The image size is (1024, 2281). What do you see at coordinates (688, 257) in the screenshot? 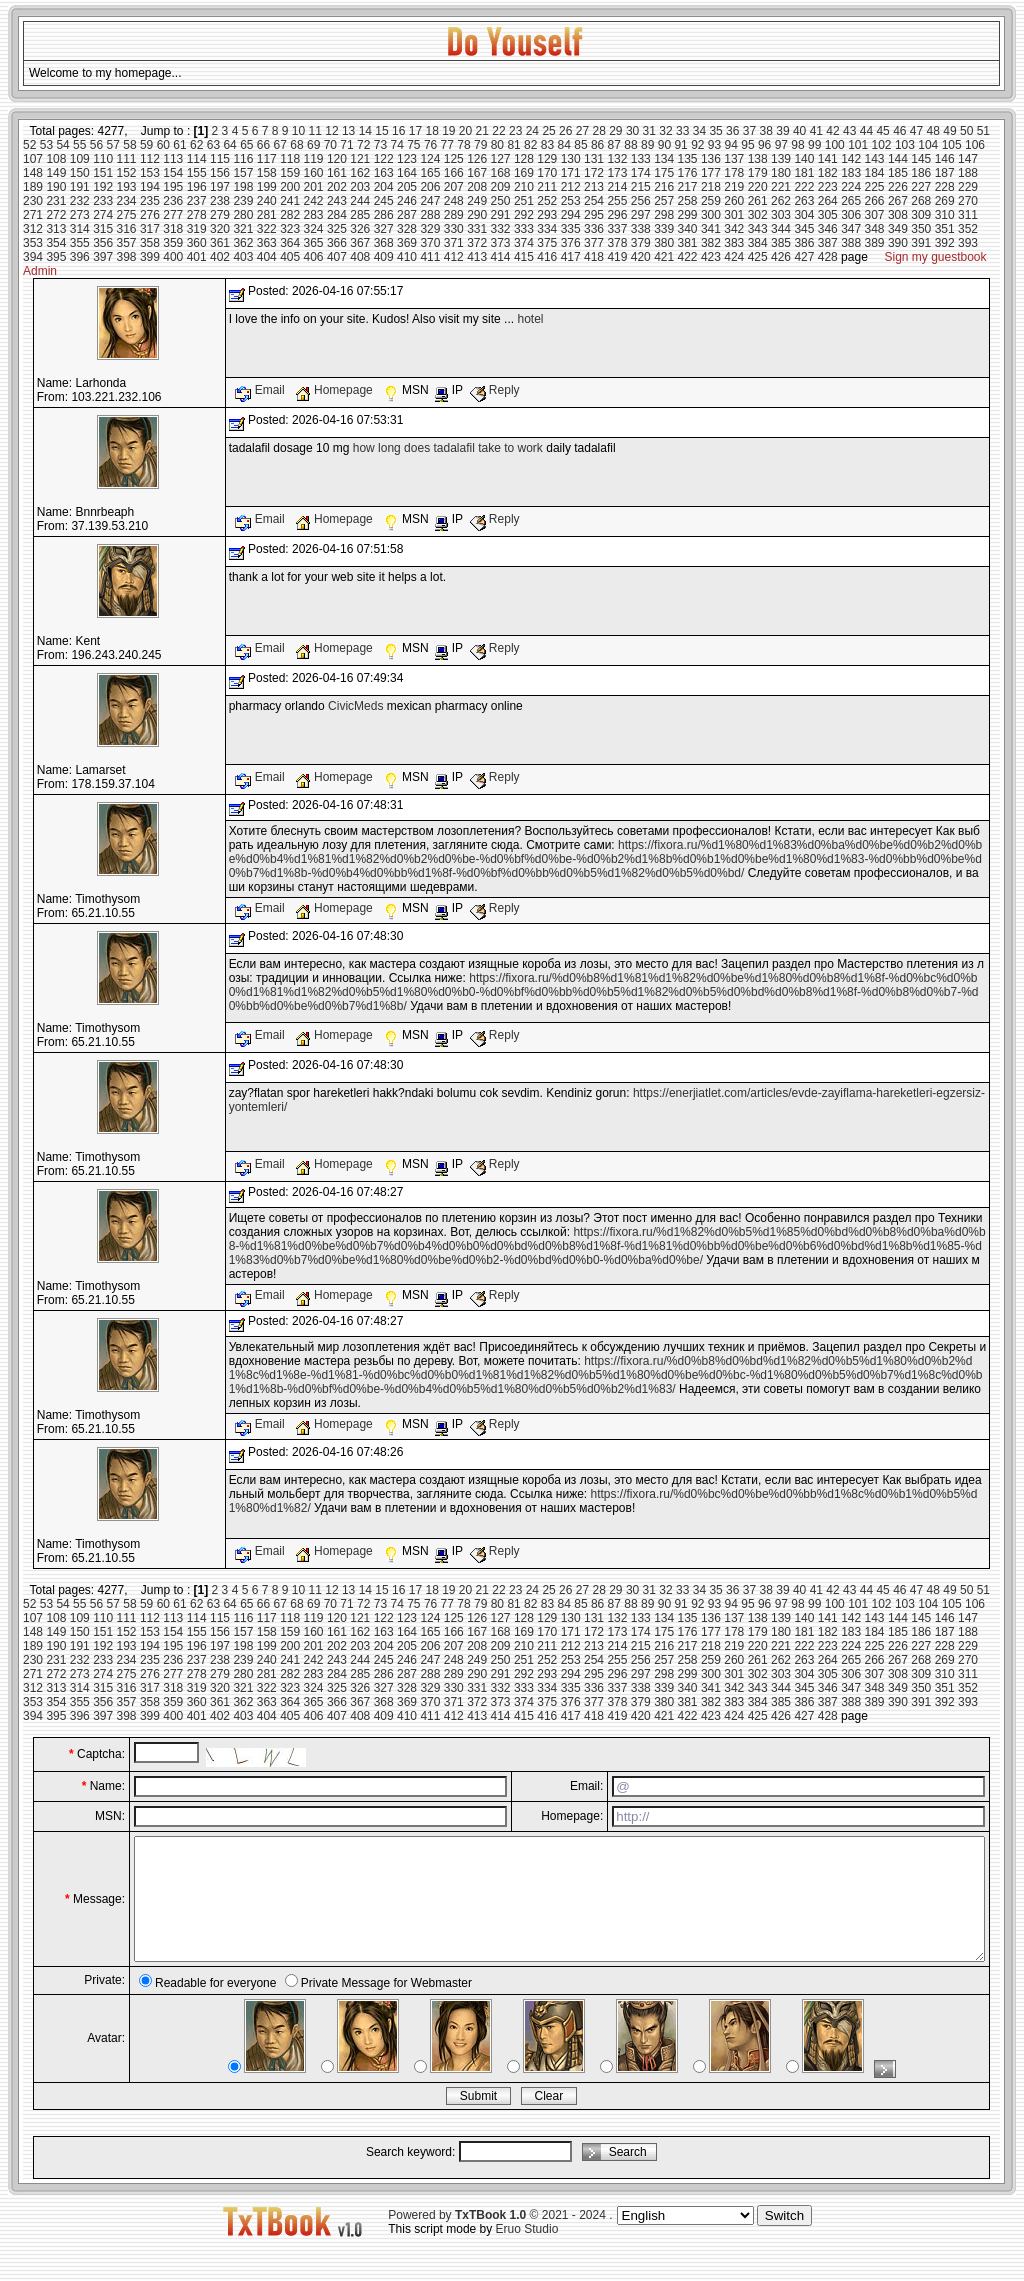
I see `422` at bounding box center [688, 257].